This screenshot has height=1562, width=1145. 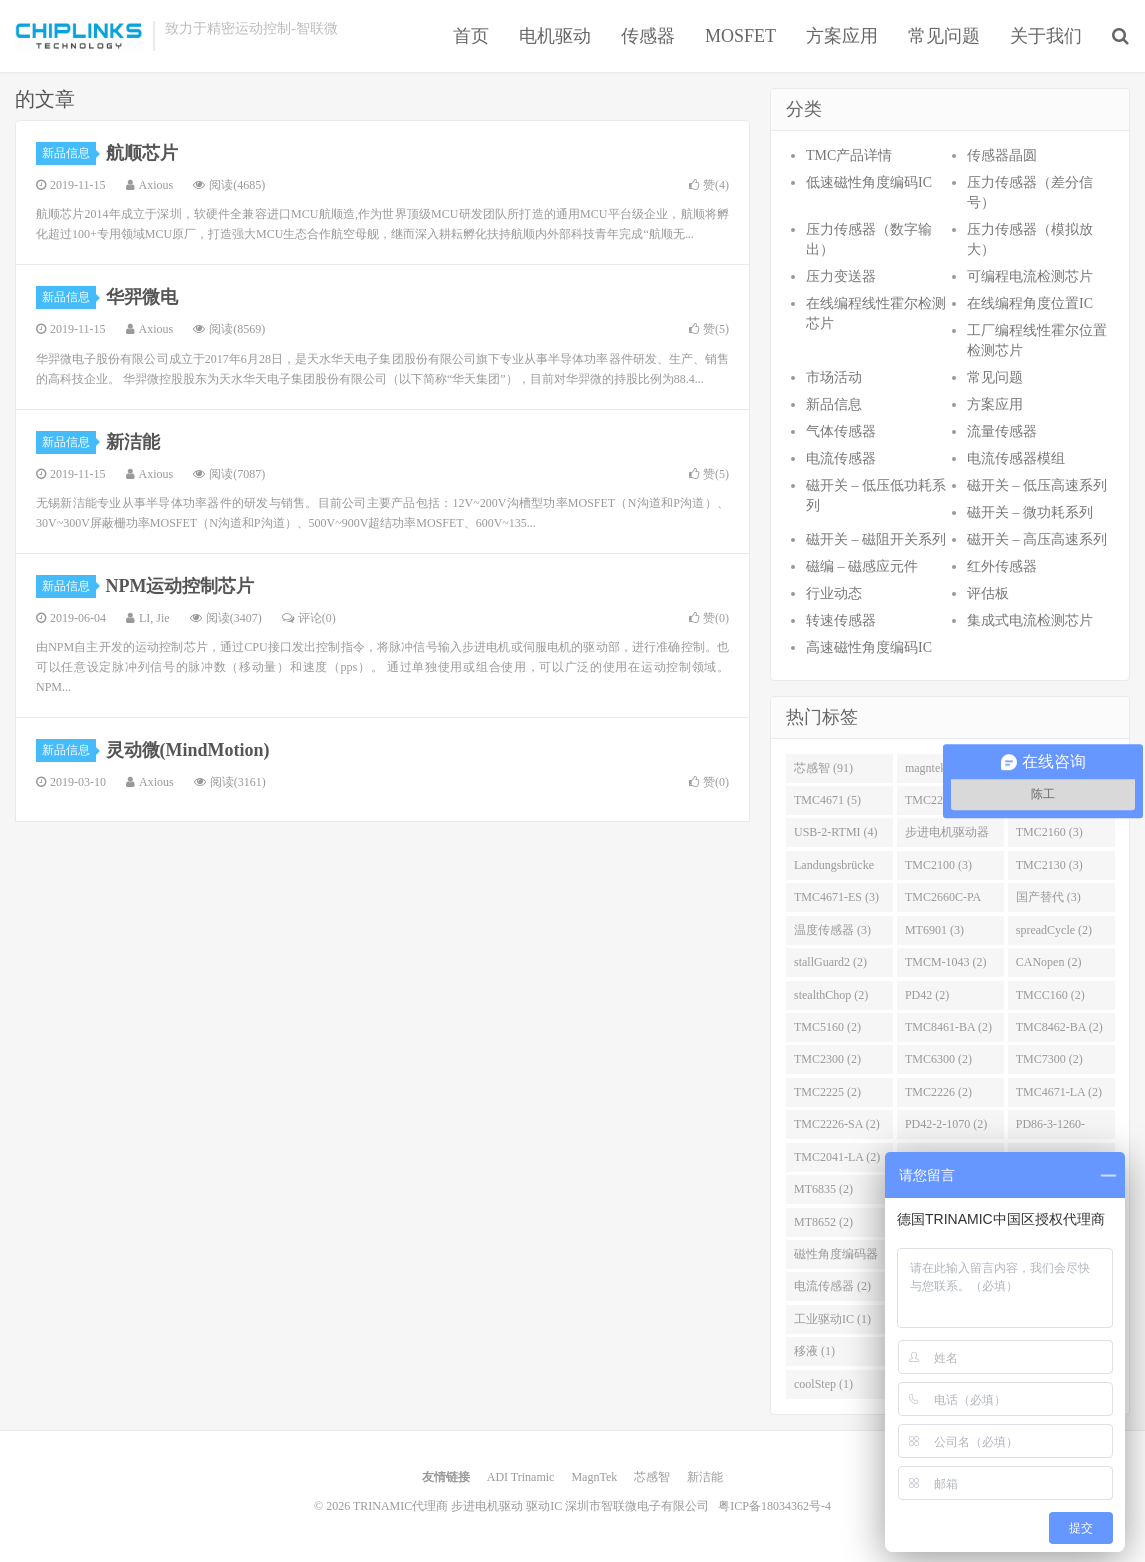 I want to click on 华羿微电, so click(x=142, y=297).